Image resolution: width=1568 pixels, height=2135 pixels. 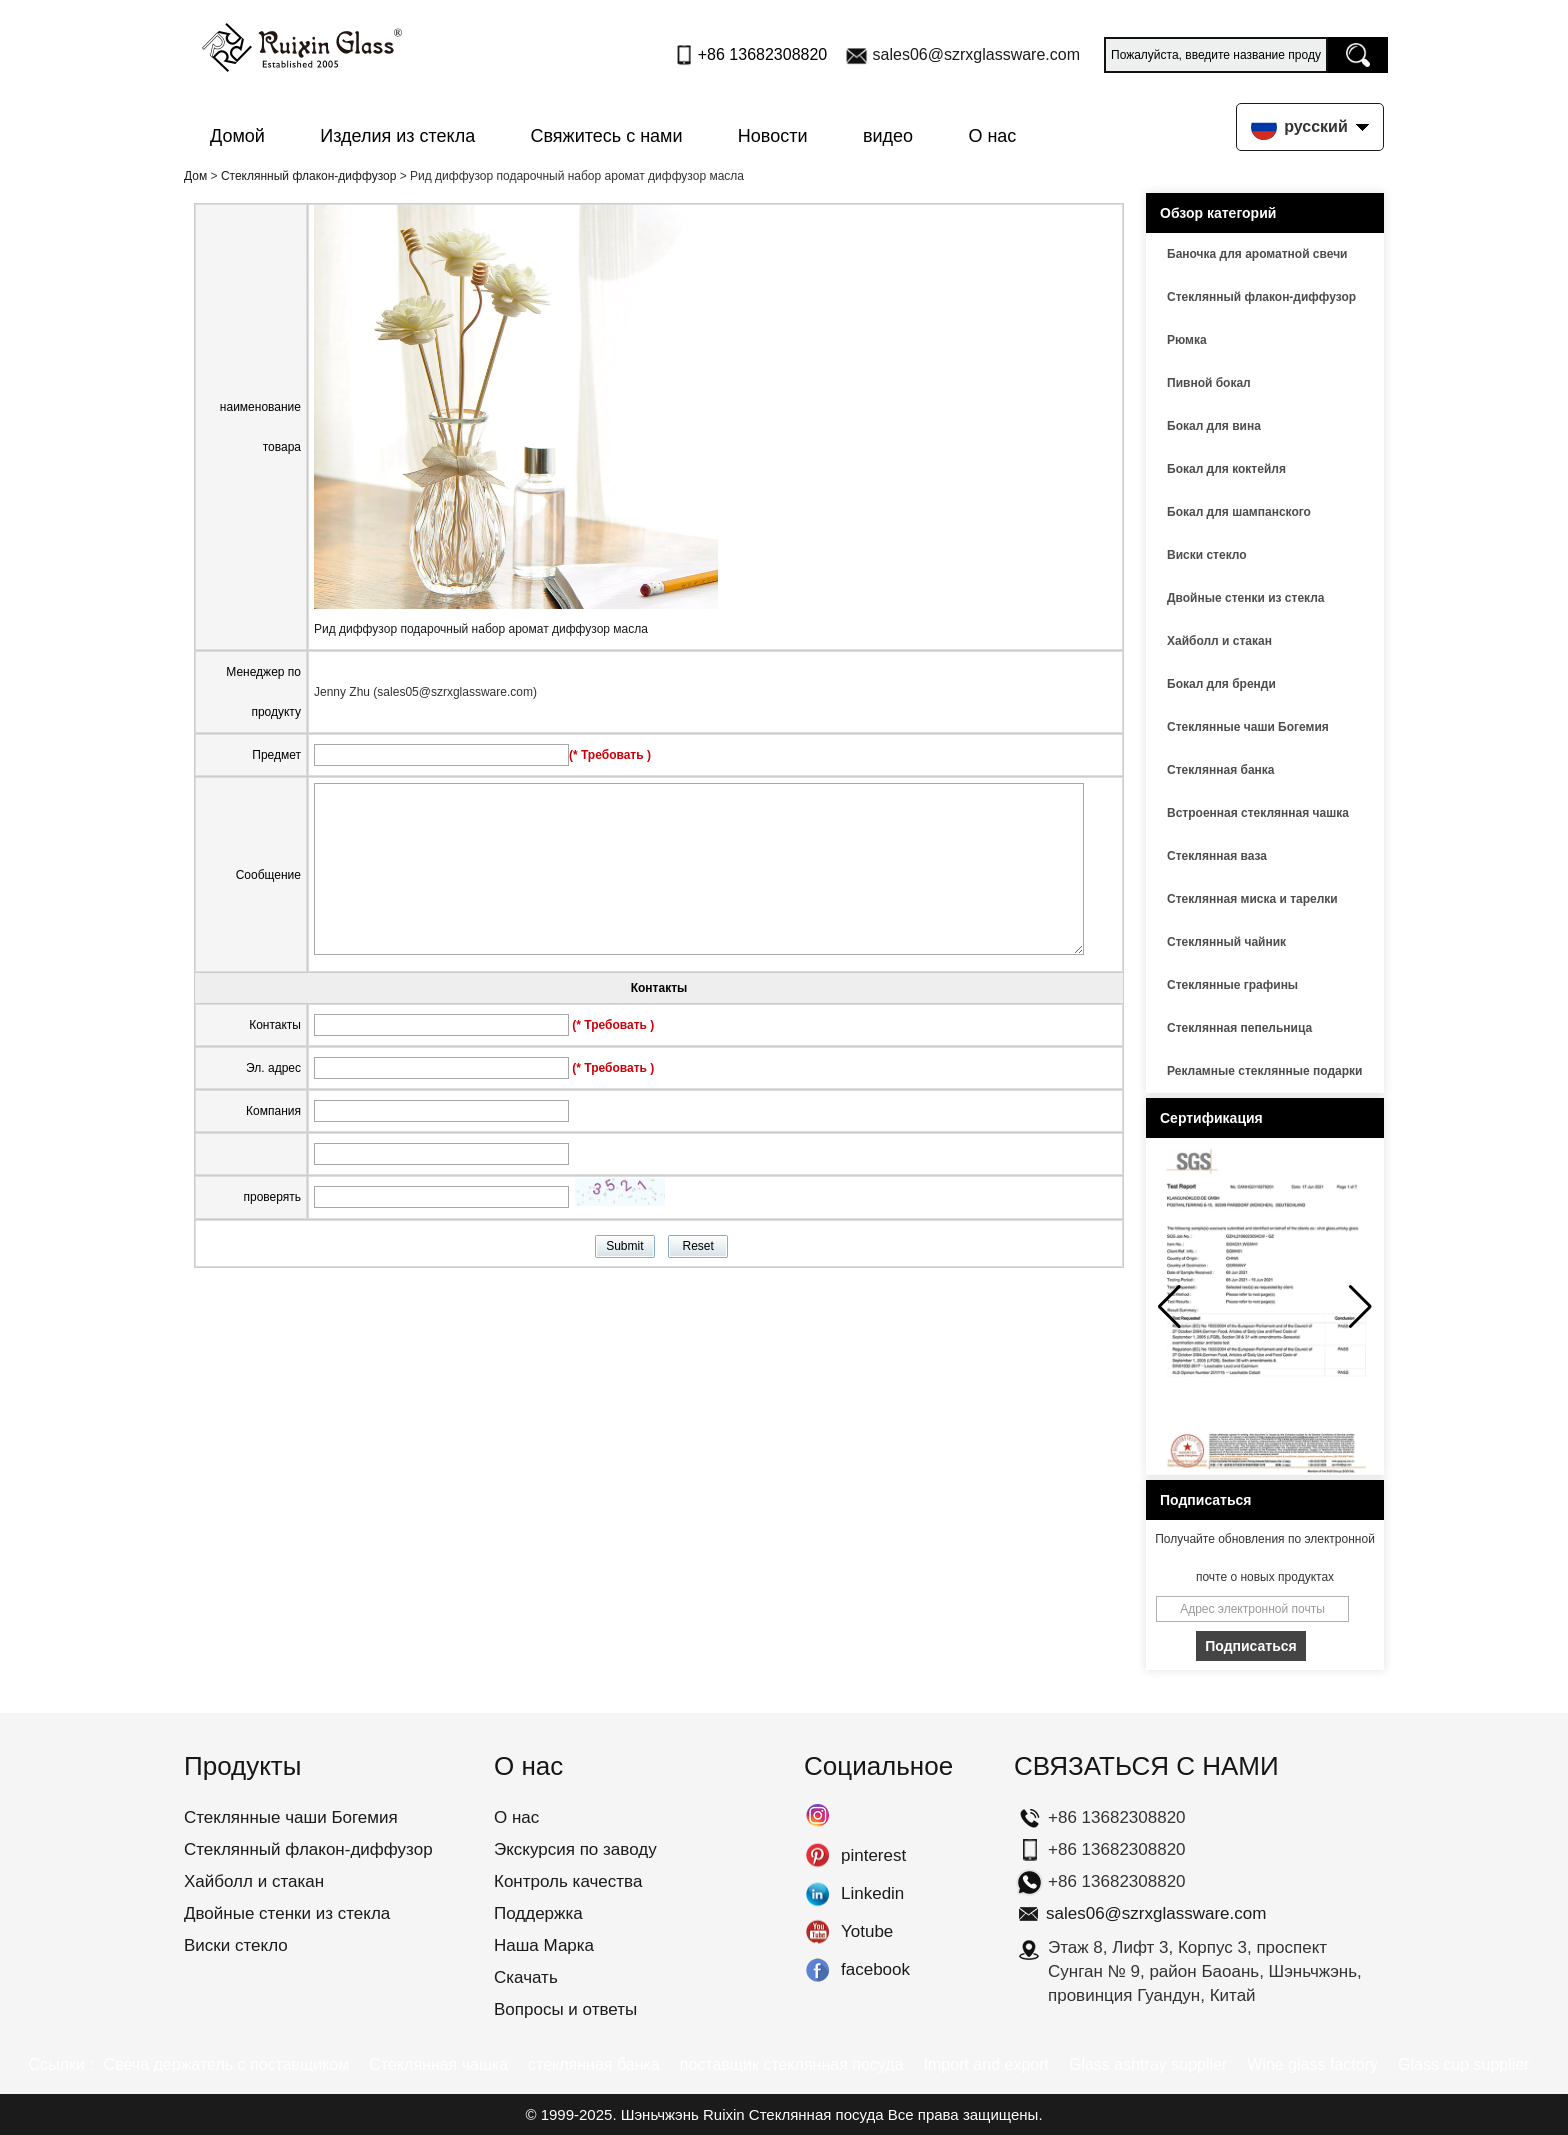 I want to click on Yotube, so click(x=817, y=1932).